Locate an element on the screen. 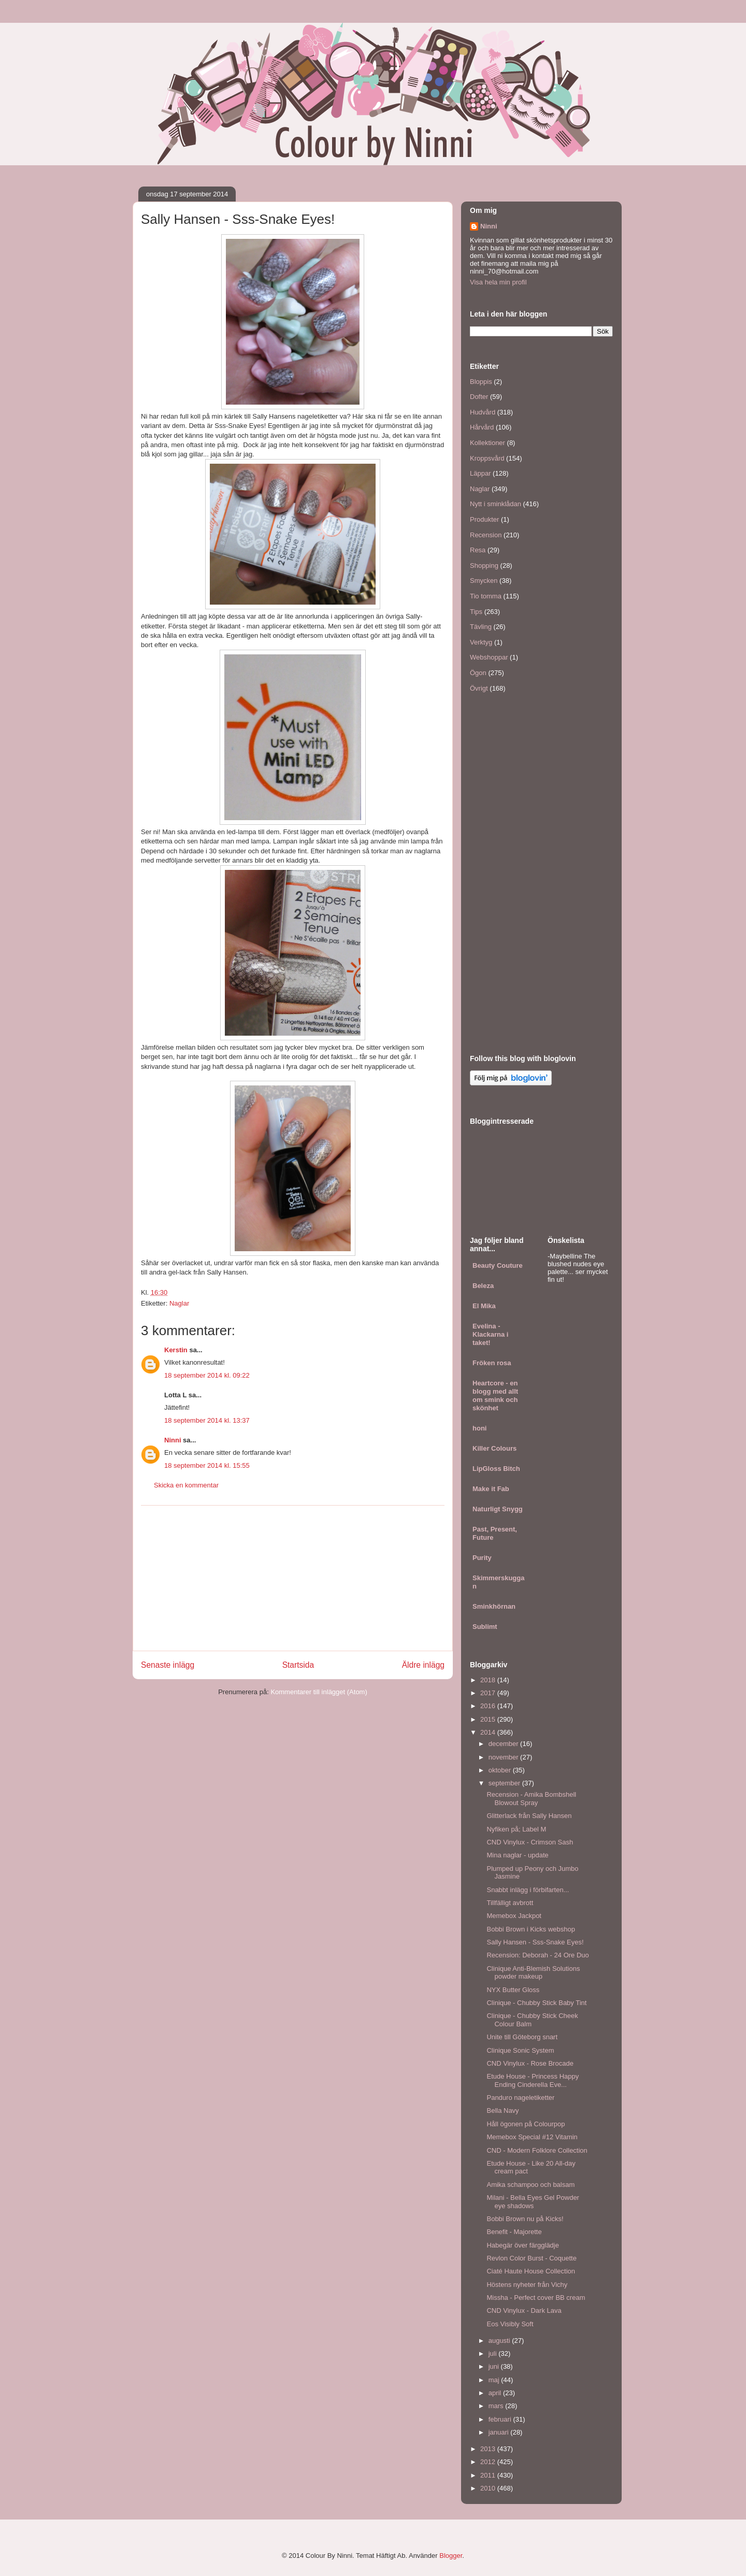  Clinique - Chubby Stick Baby Tint is located at coordinates (536, 2003).